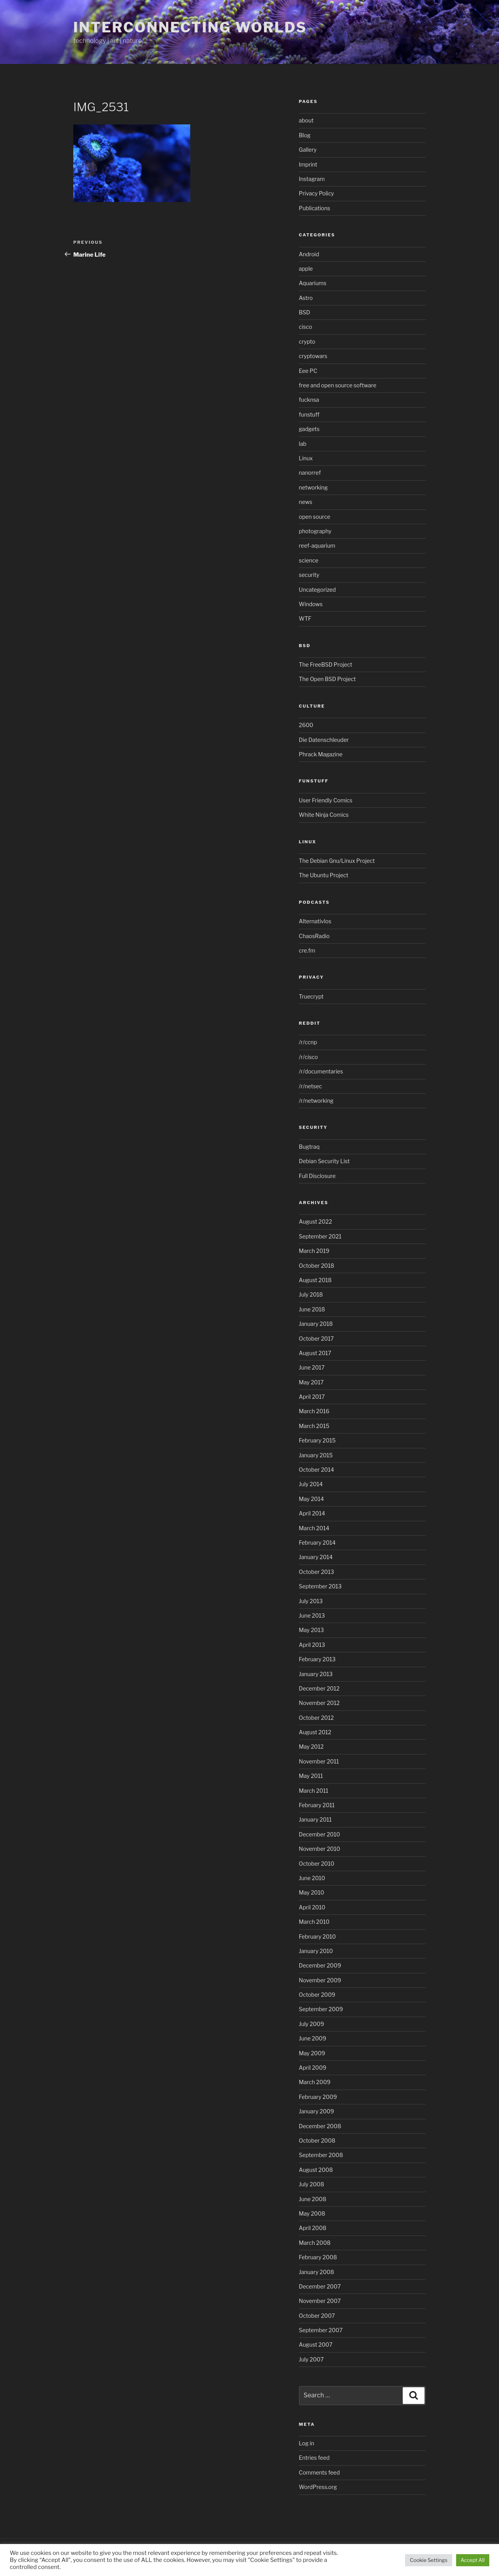 Image resolution: width=499 pixels, height=2576 pixels. I want to click on July 2014, so click(311, 1484).